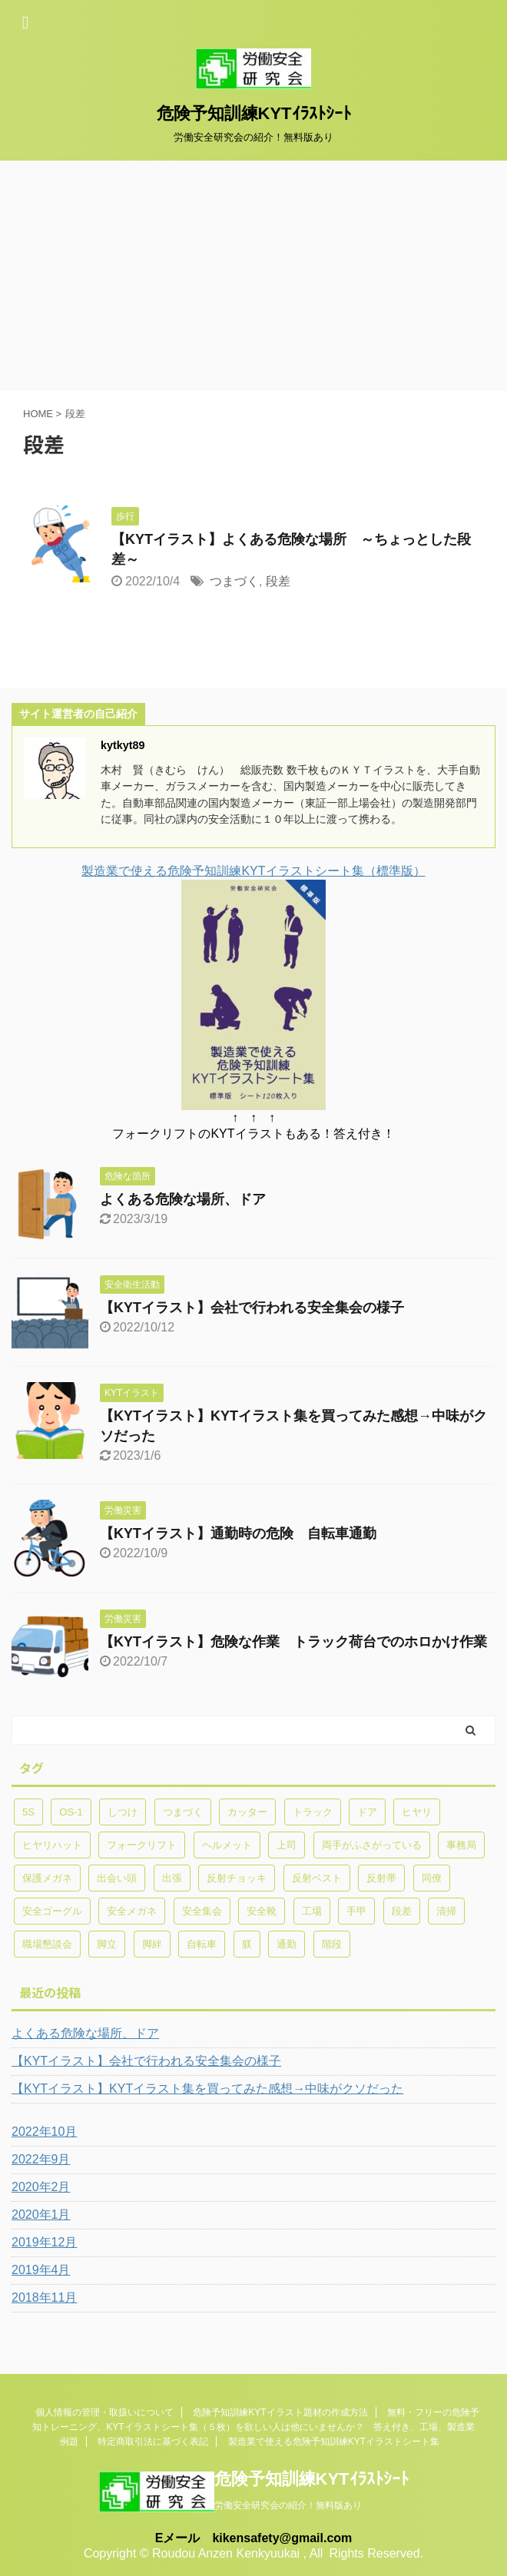  Describe the element at coordinates (41, 2186) in the screenshot. I see `2020年2月` at that location.